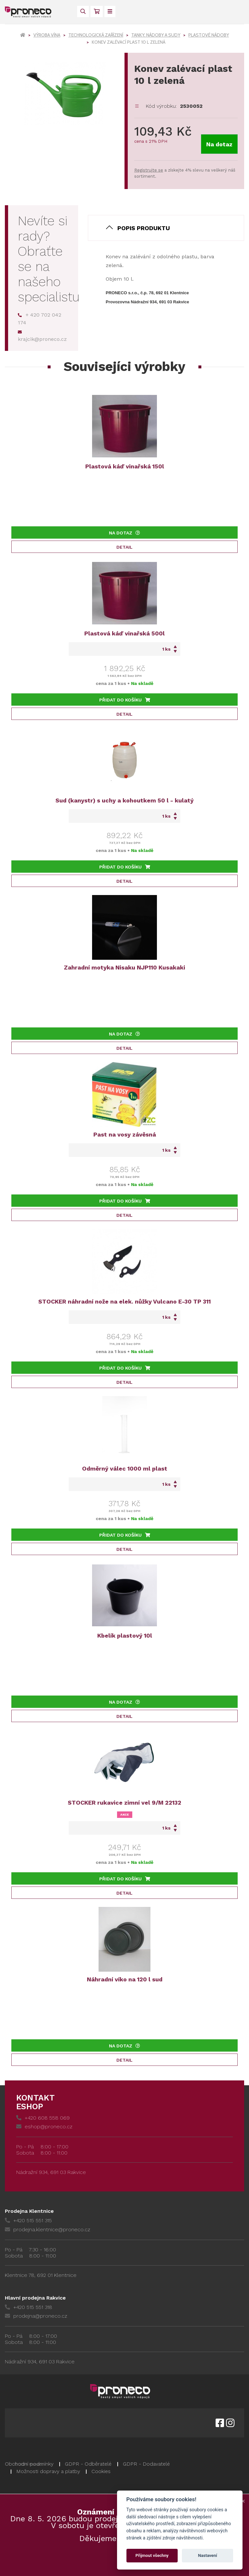 The height and width of the screenshot is (2576, 249). I want to click on +420 515 551 315, so click(28, 2220).